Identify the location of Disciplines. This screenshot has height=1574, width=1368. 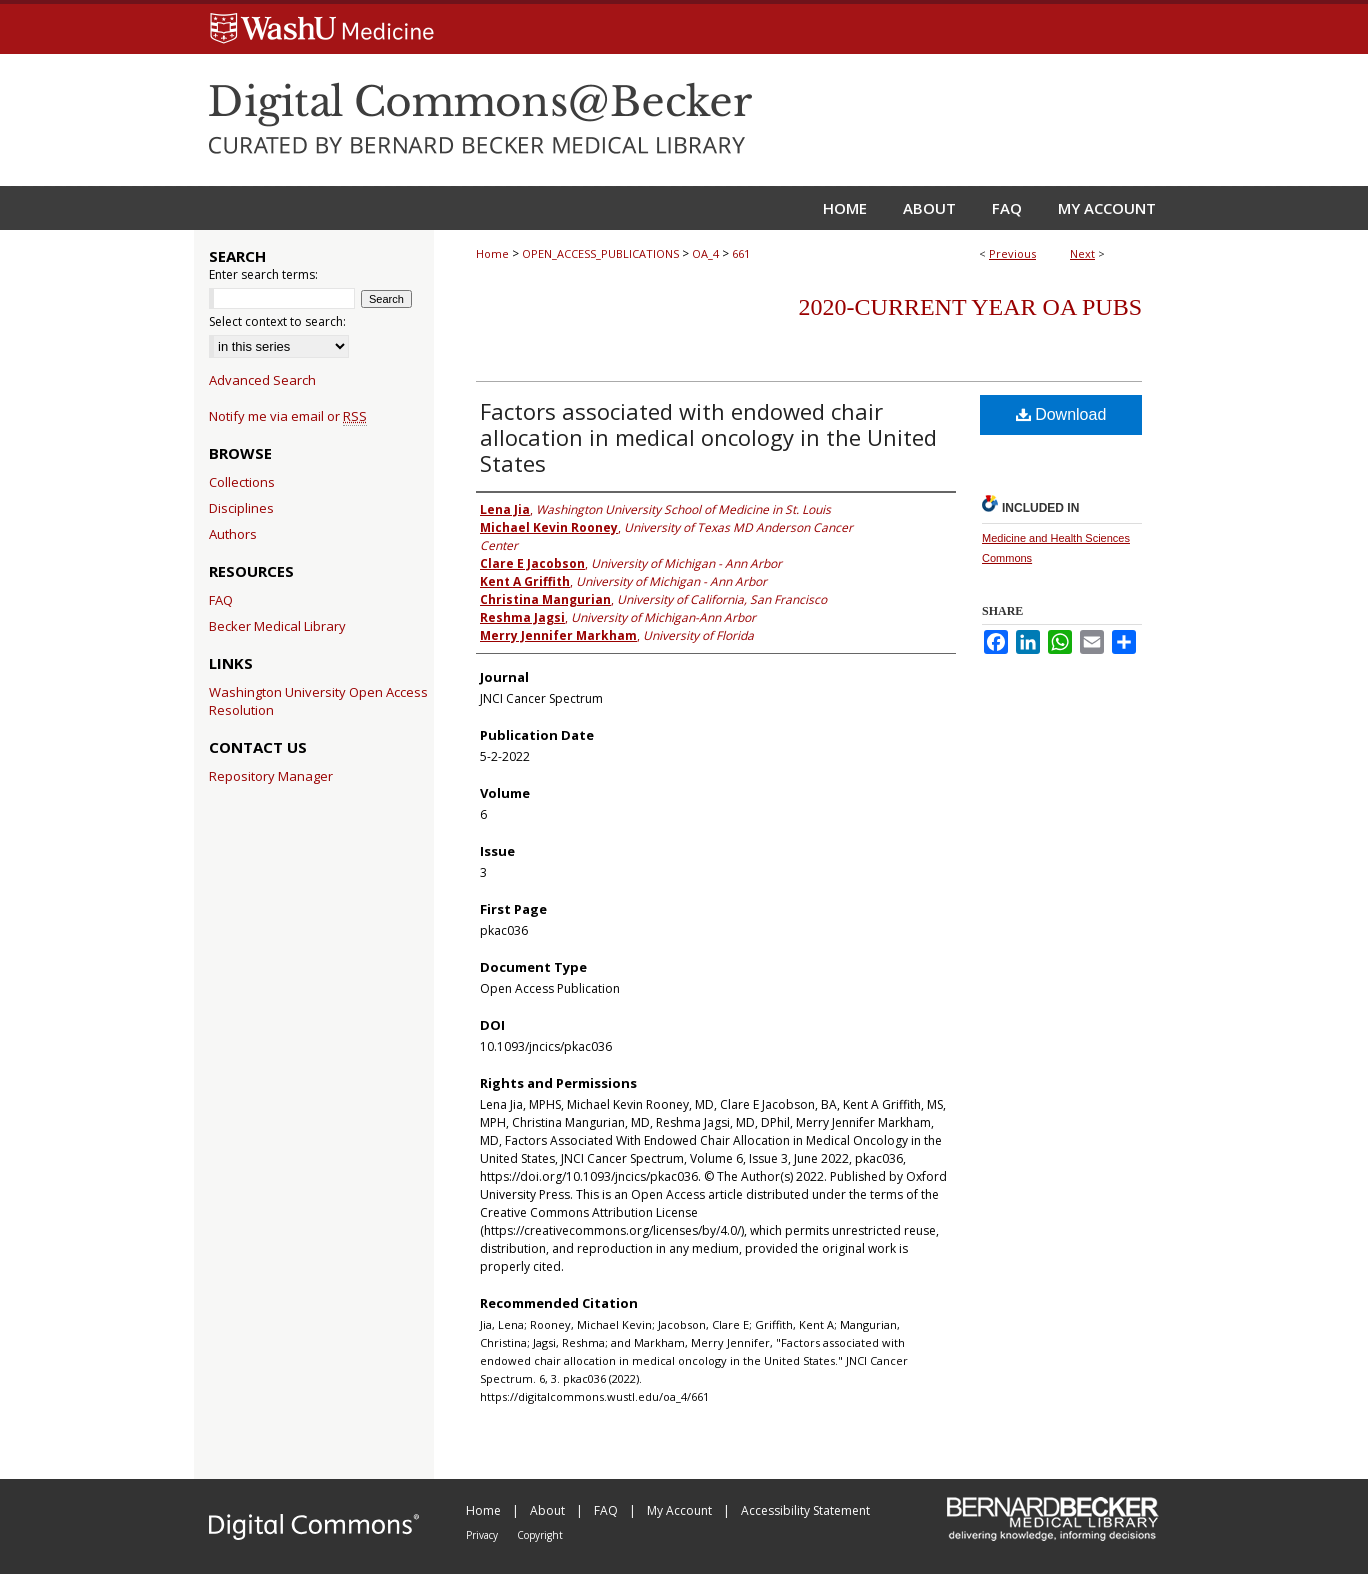
(241, 508).